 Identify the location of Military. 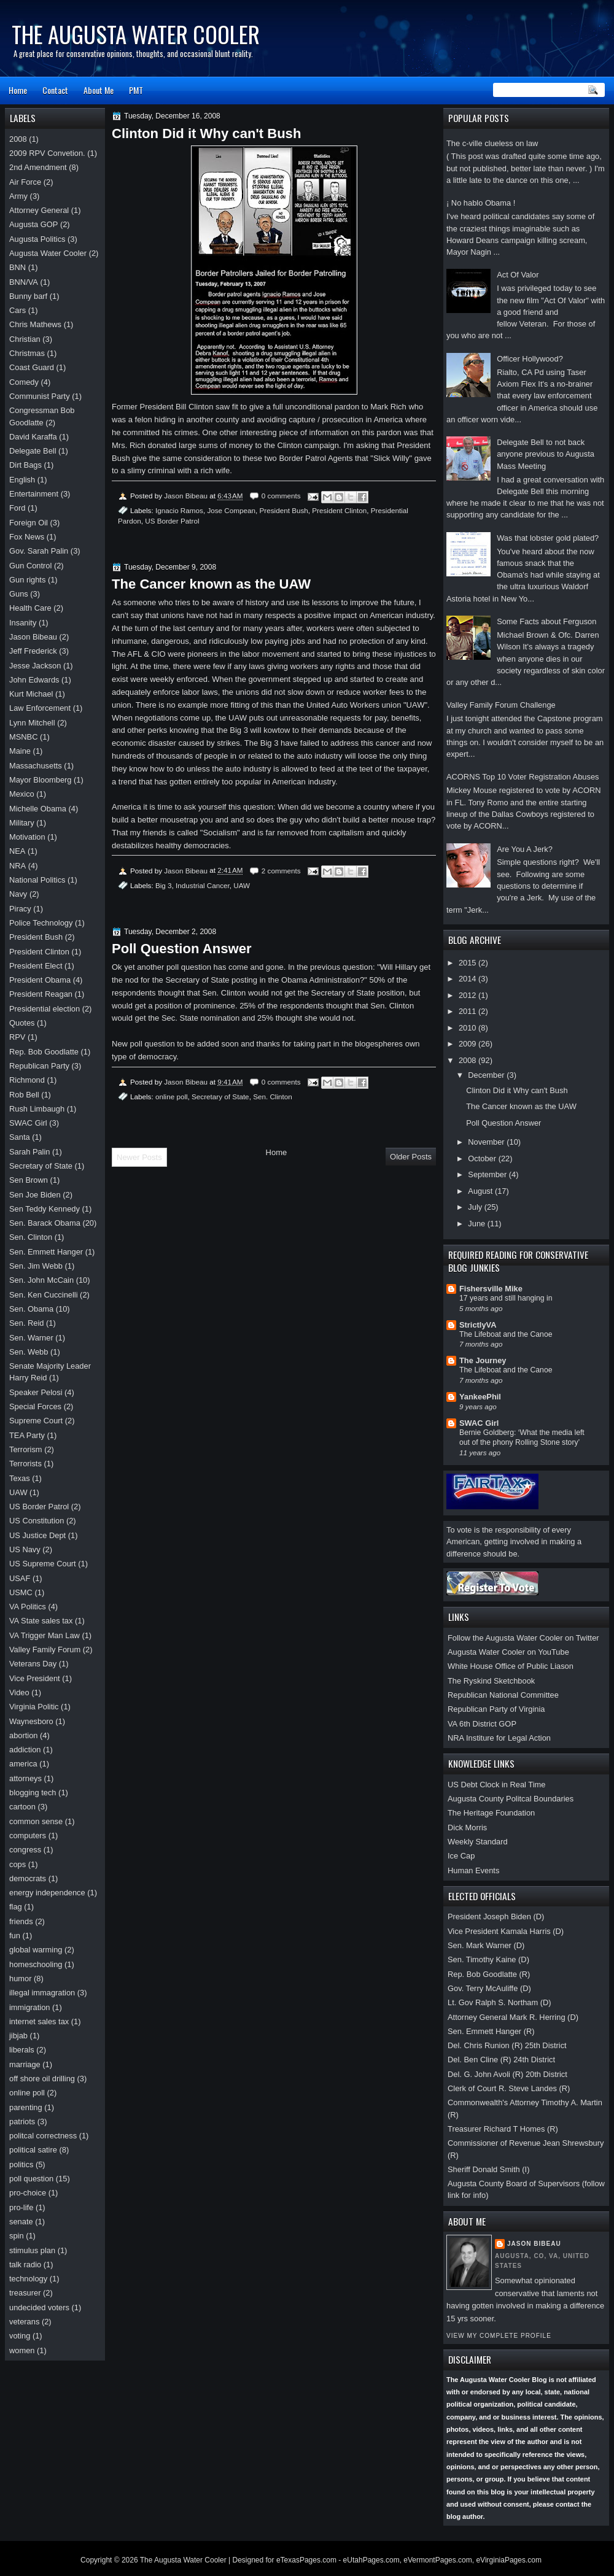
(21, 822).